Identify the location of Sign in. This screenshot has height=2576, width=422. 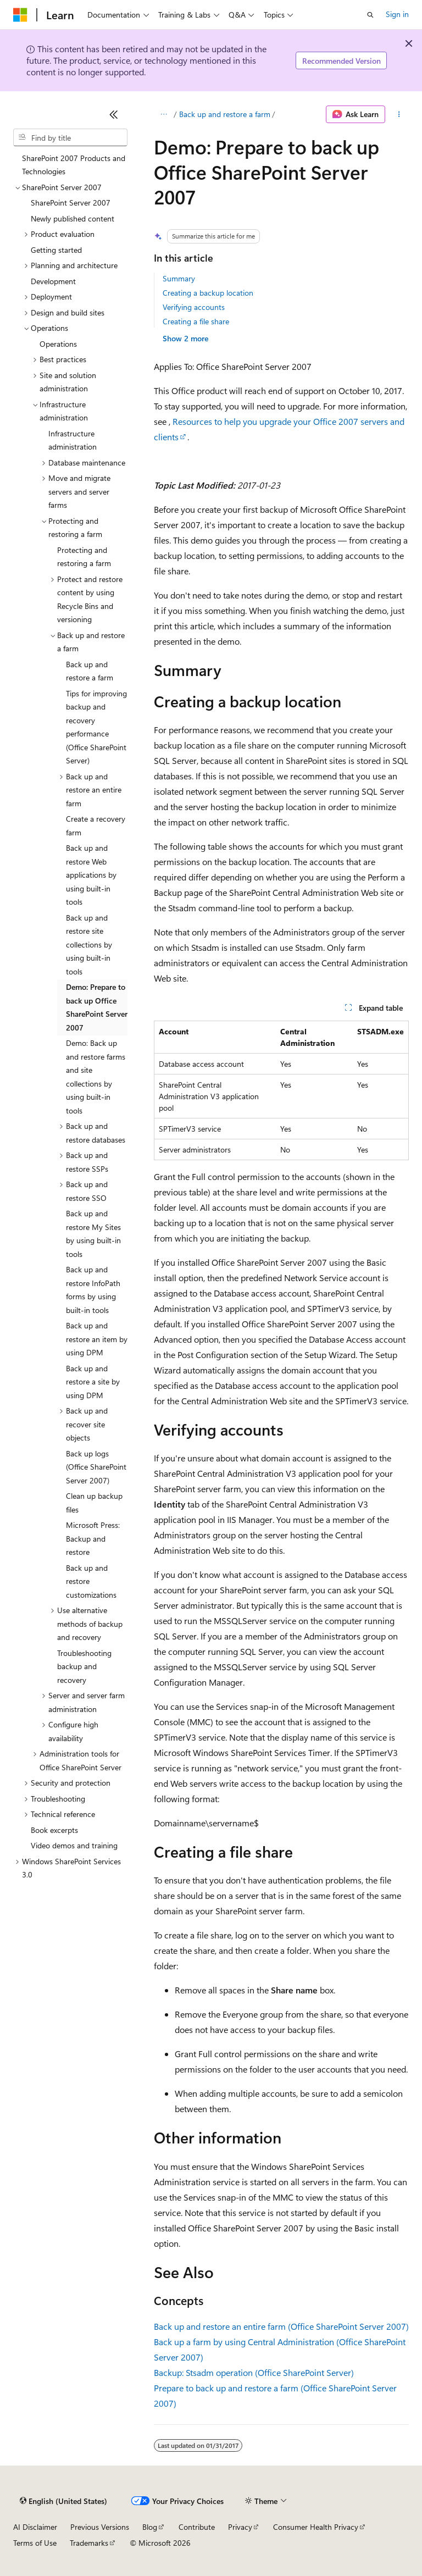
(397, 14).